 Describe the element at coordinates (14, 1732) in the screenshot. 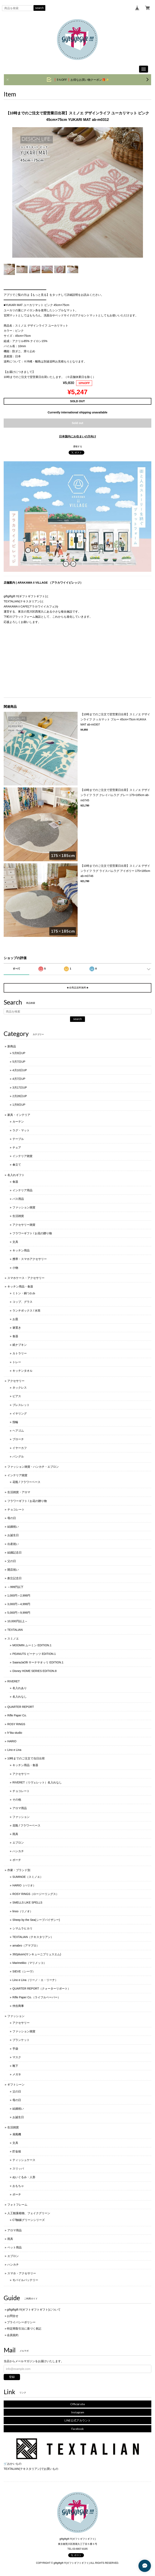

I see `h°ika studio` at that location.